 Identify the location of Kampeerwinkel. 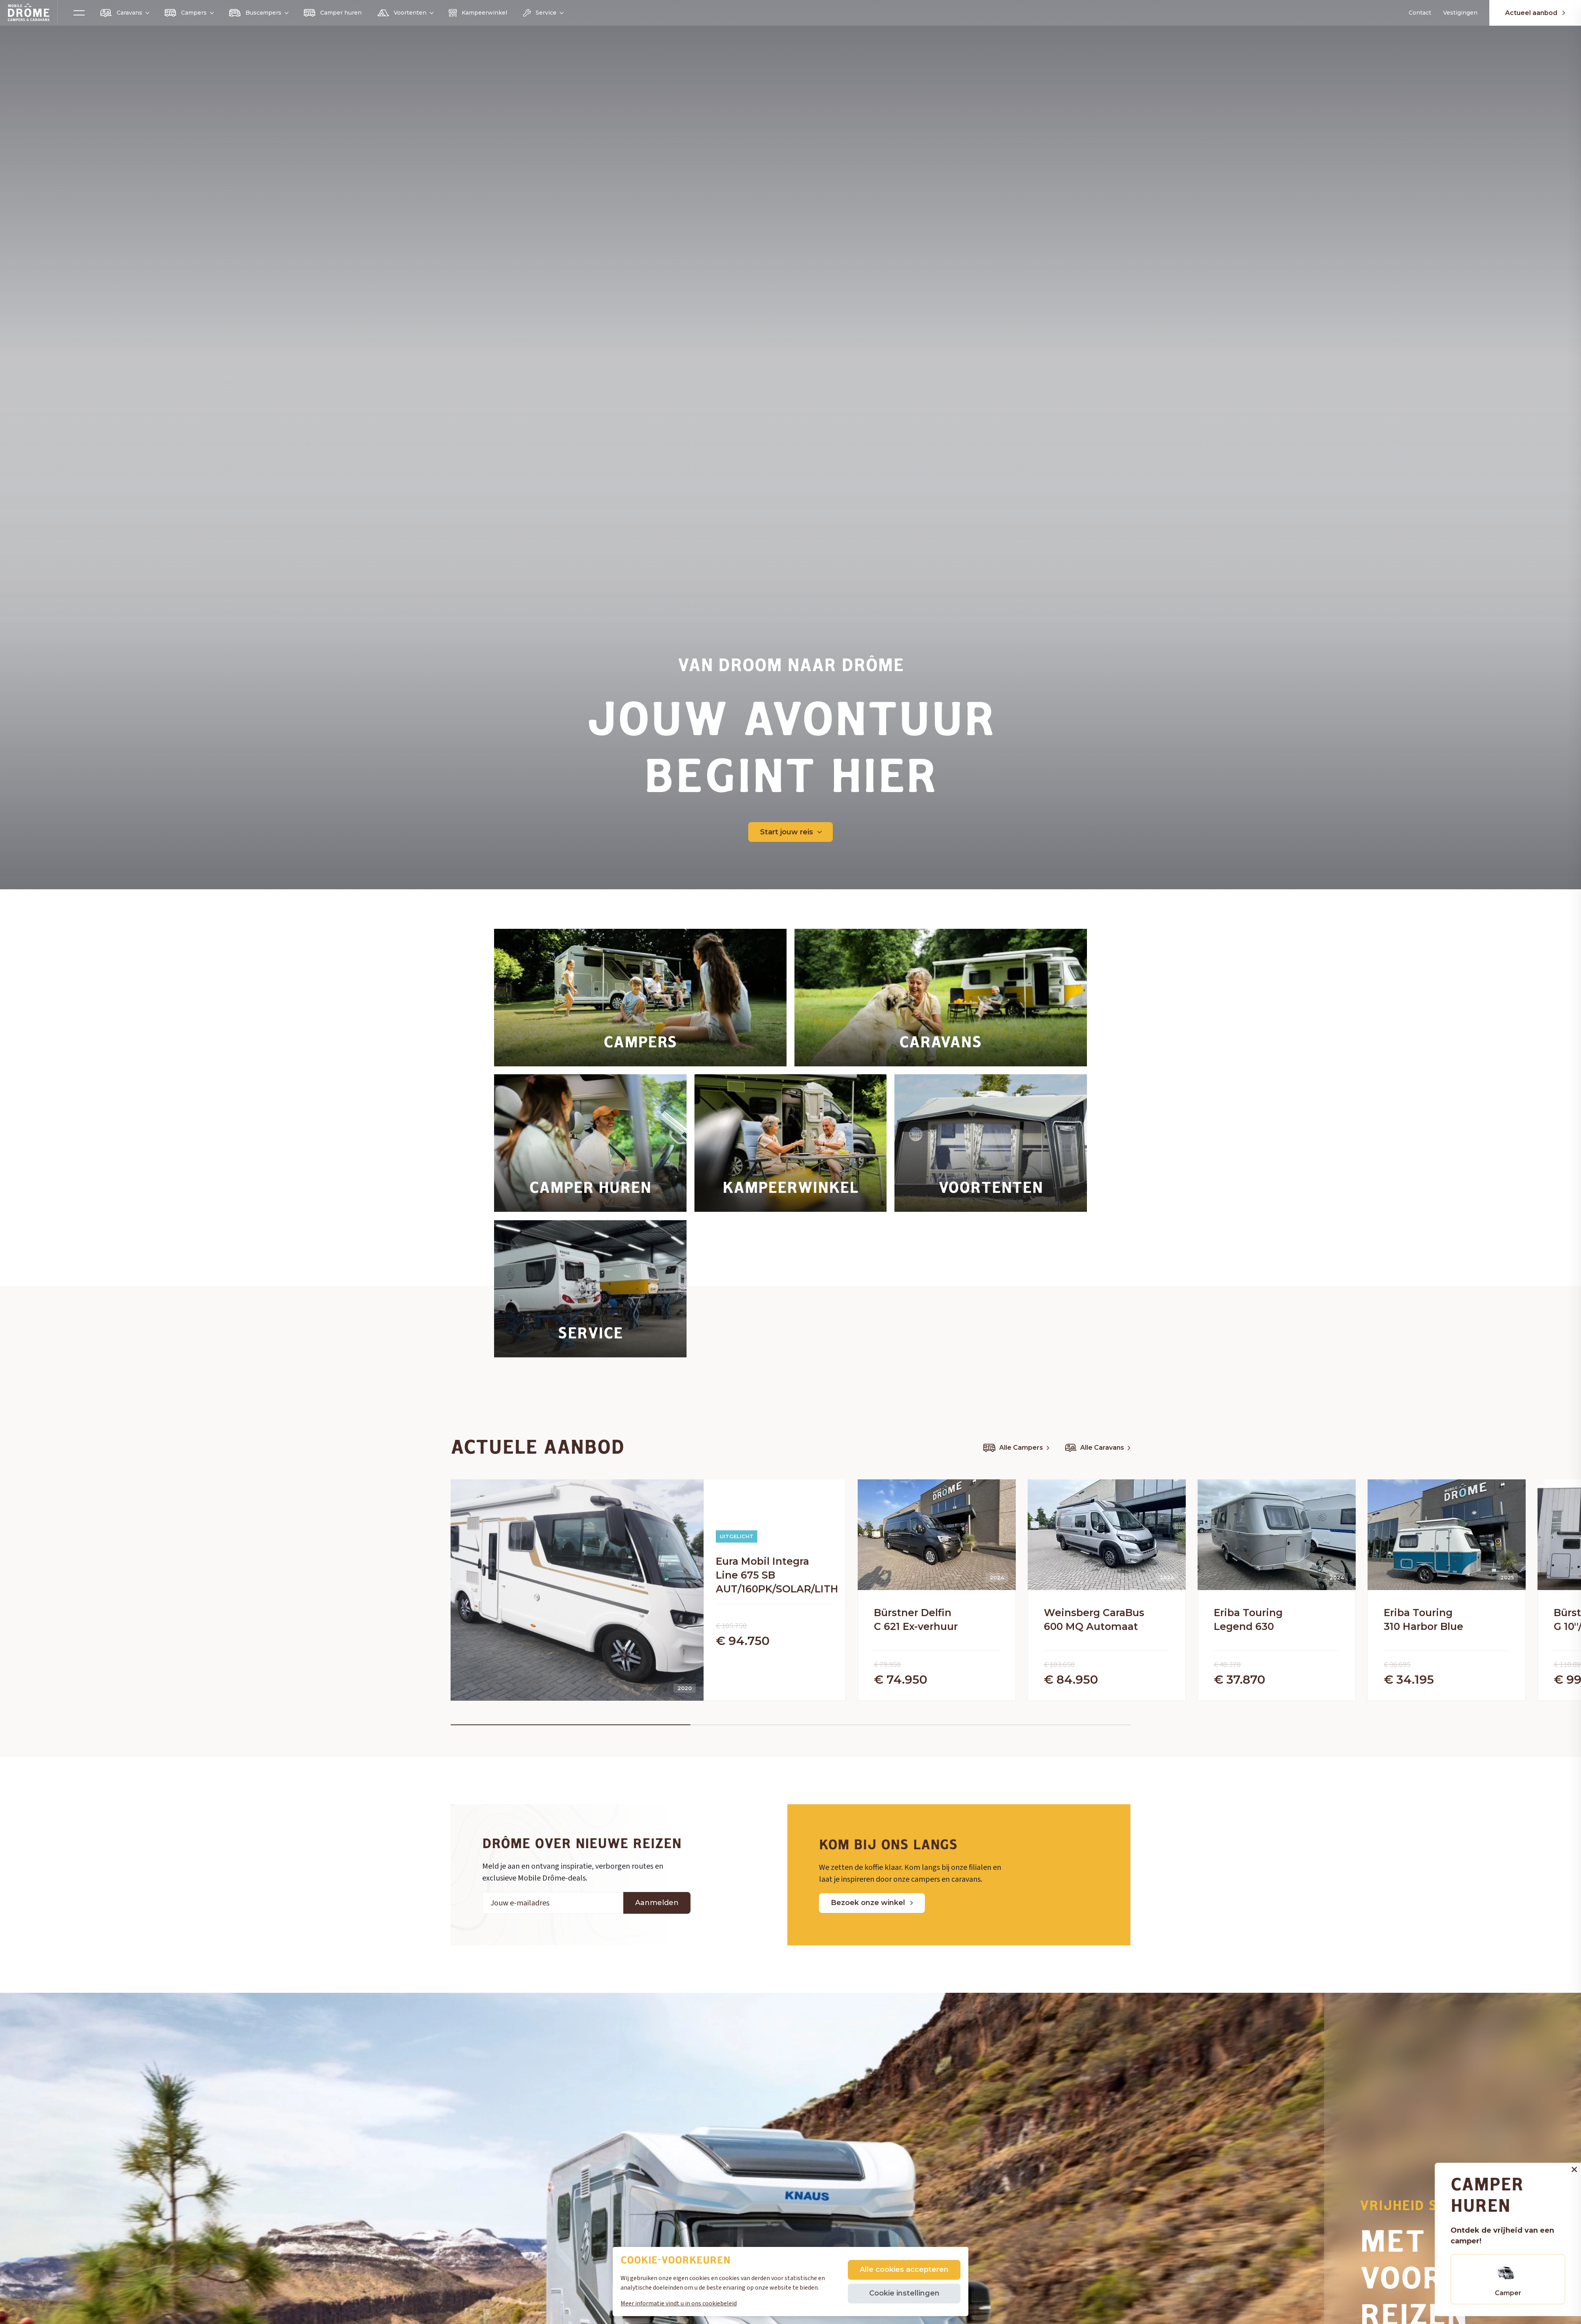
(478, 13).